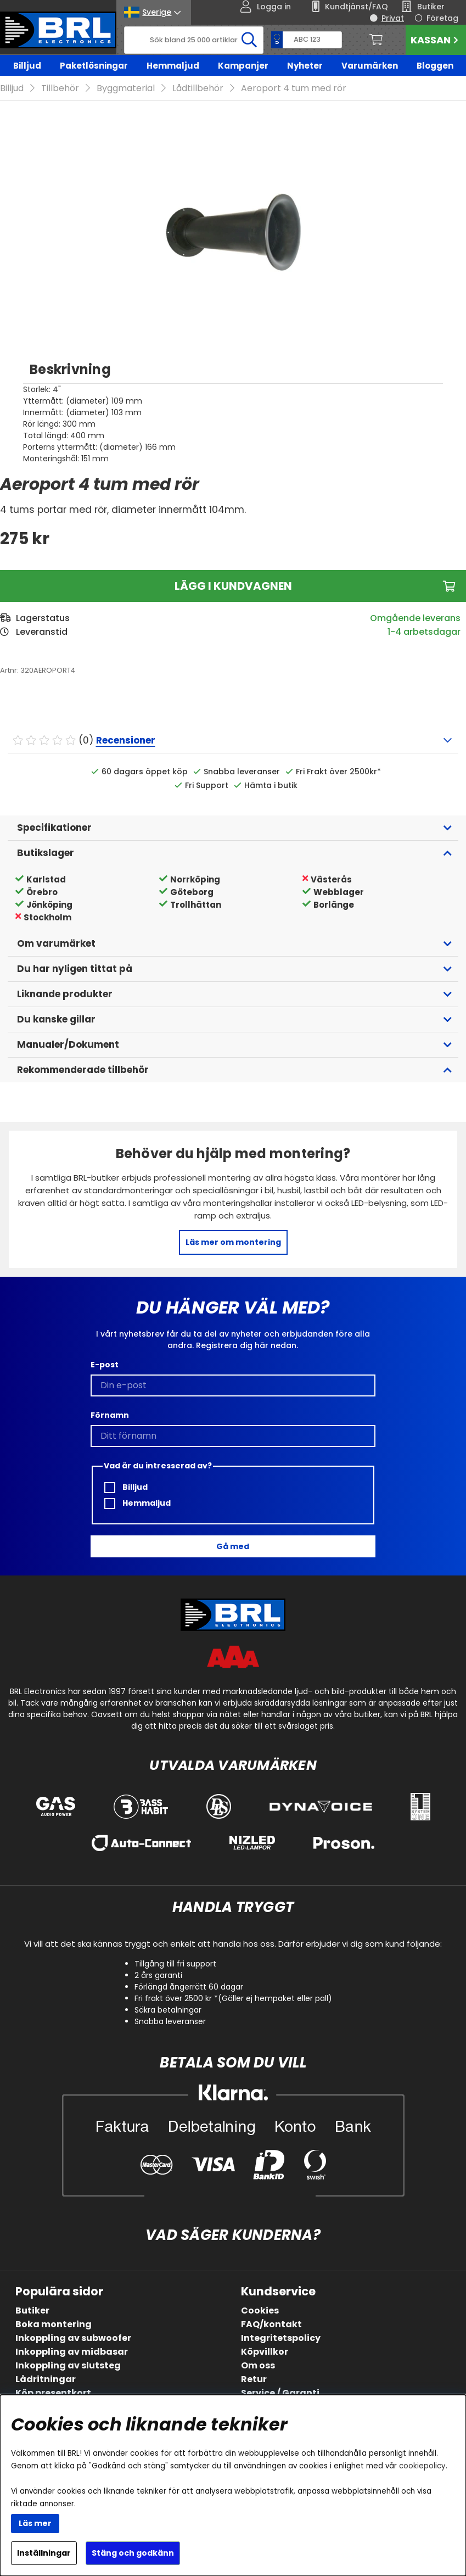  Describe the element at coordinates (105, 1364) in the screenshot. I see `E-post` at that location.